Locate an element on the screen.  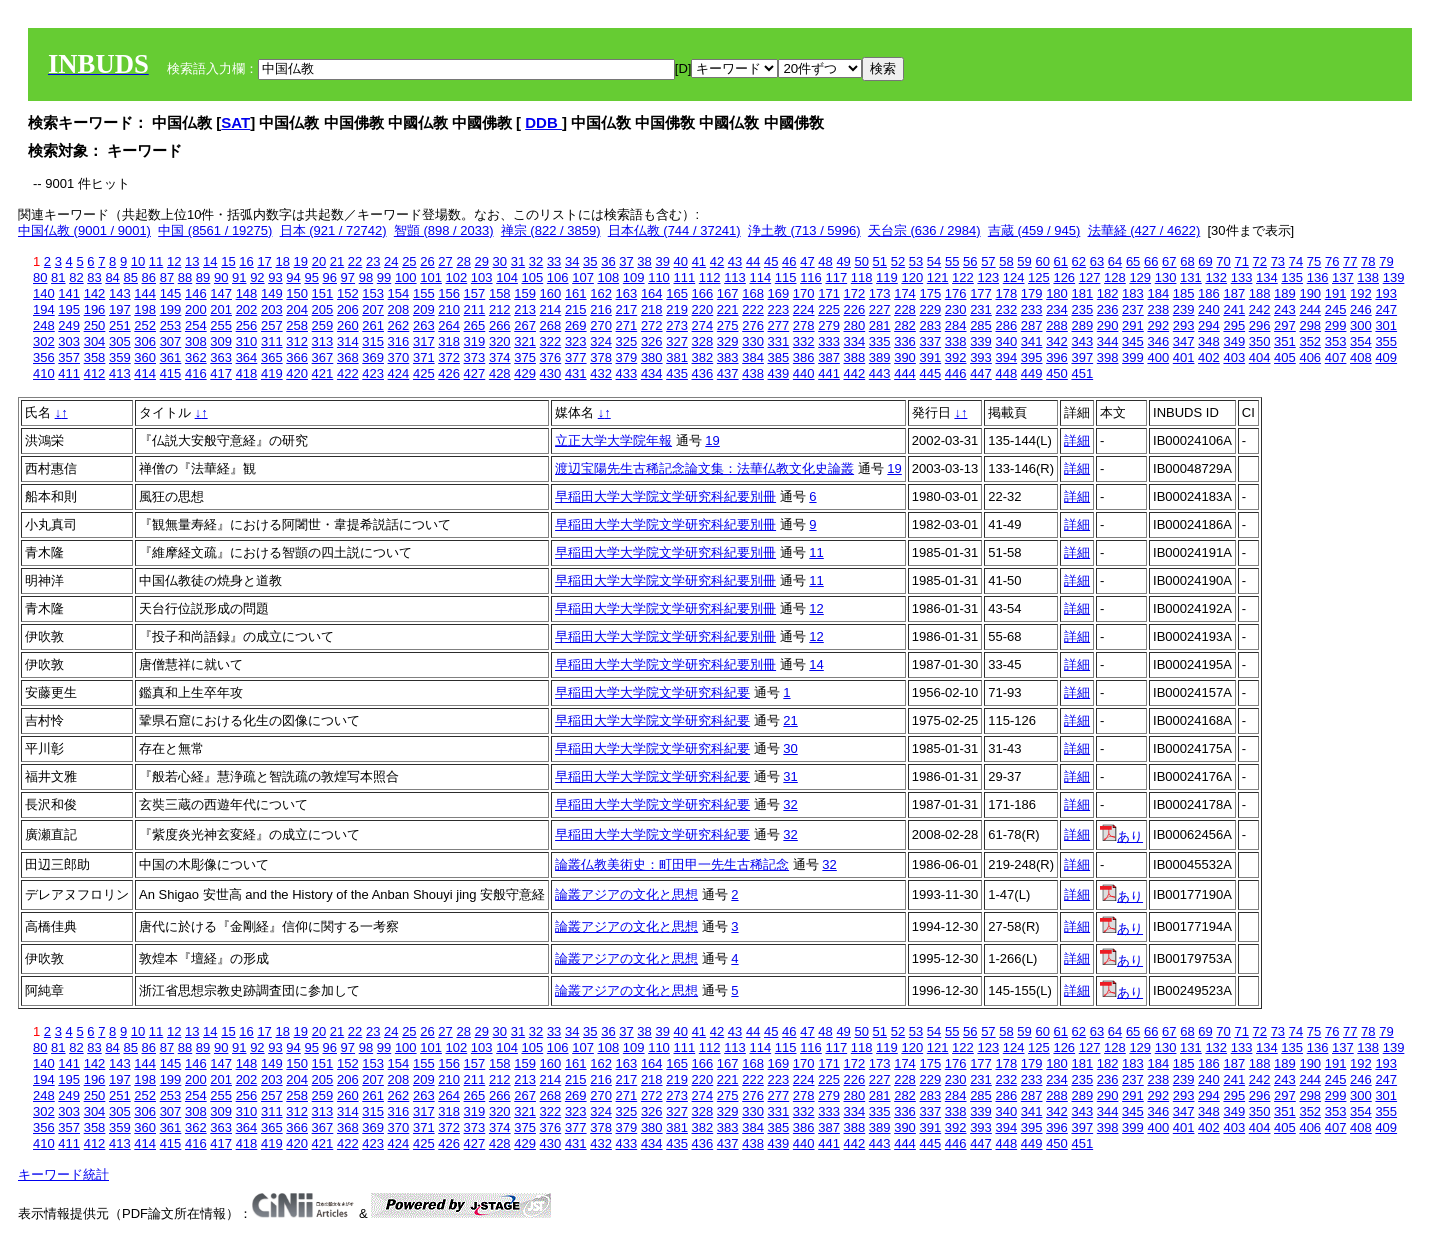
339 is located at coordinates (981, 341).